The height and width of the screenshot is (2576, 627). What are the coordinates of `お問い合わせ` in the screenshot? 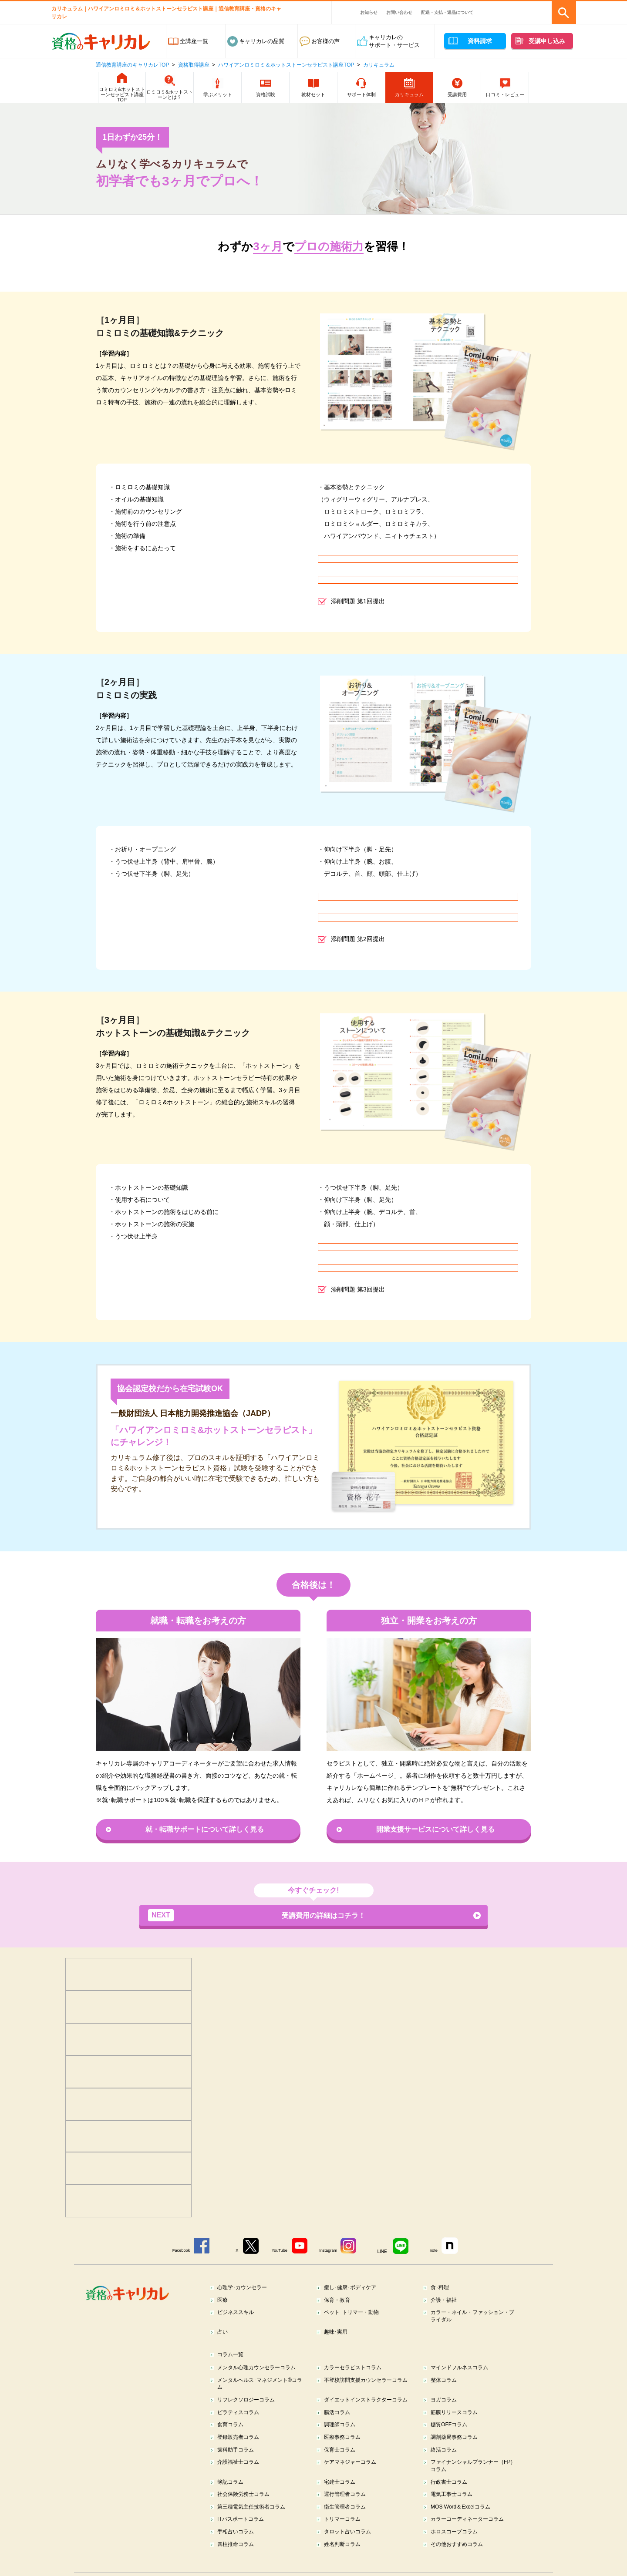 It's located at (399, 12).